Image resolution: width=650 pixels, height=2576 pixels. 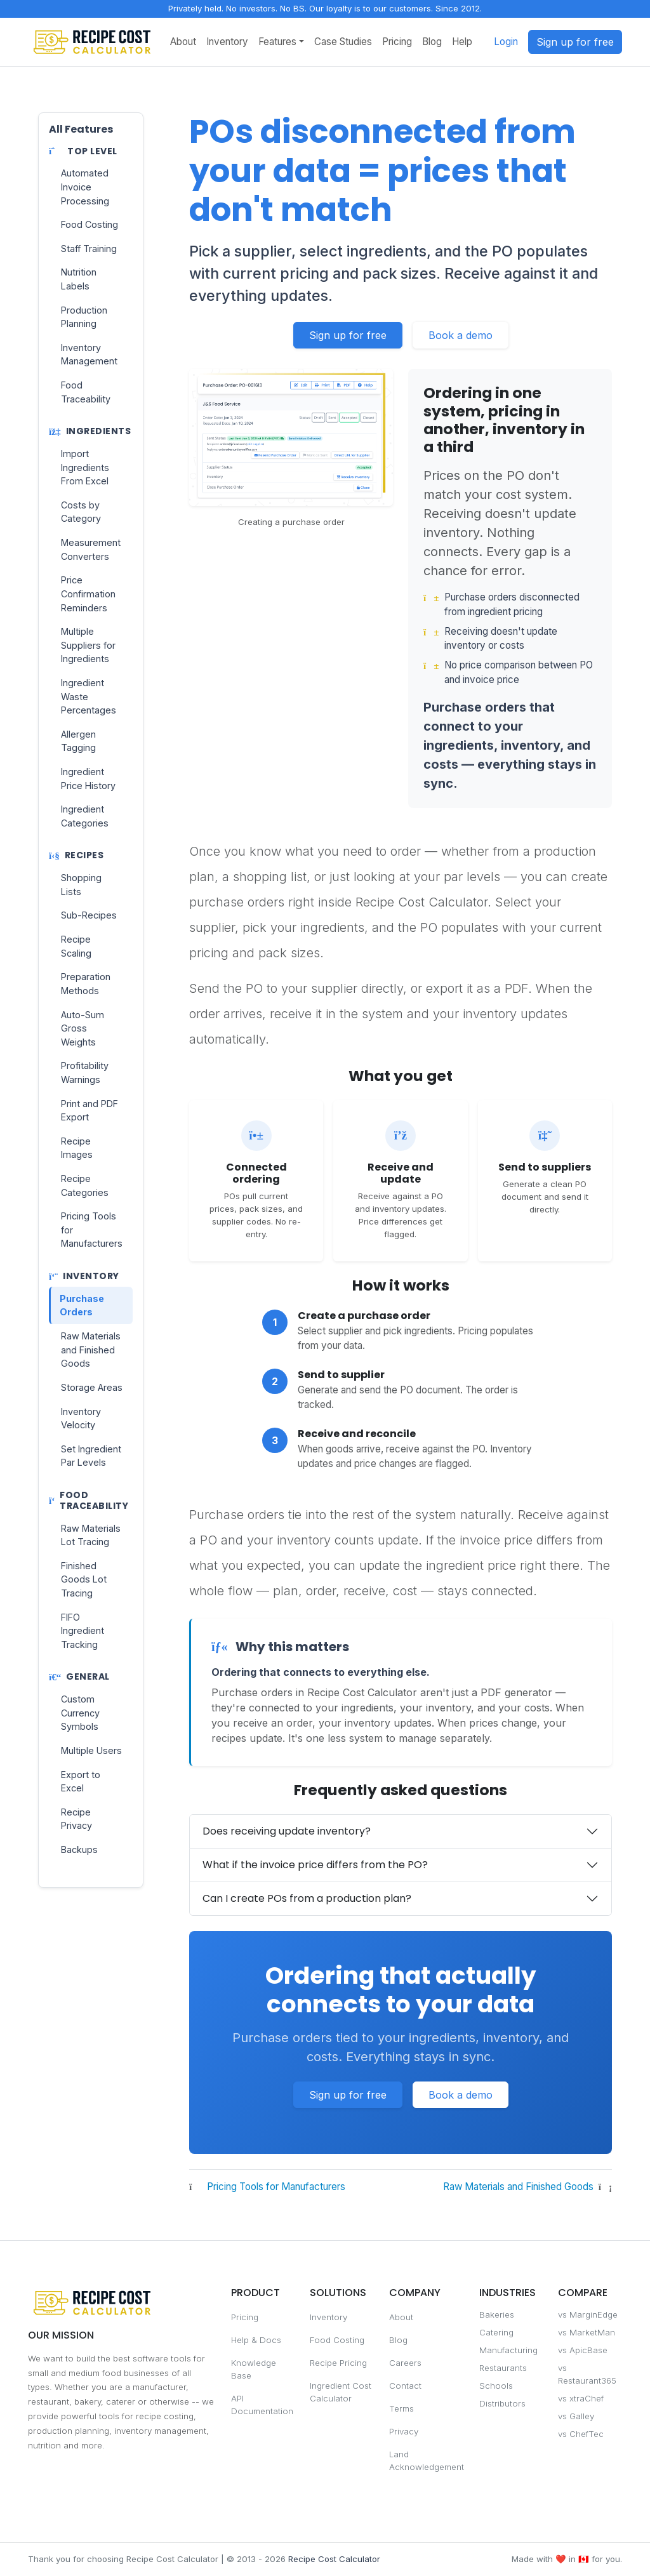 I want to click on About, so click(x=183, y=42).